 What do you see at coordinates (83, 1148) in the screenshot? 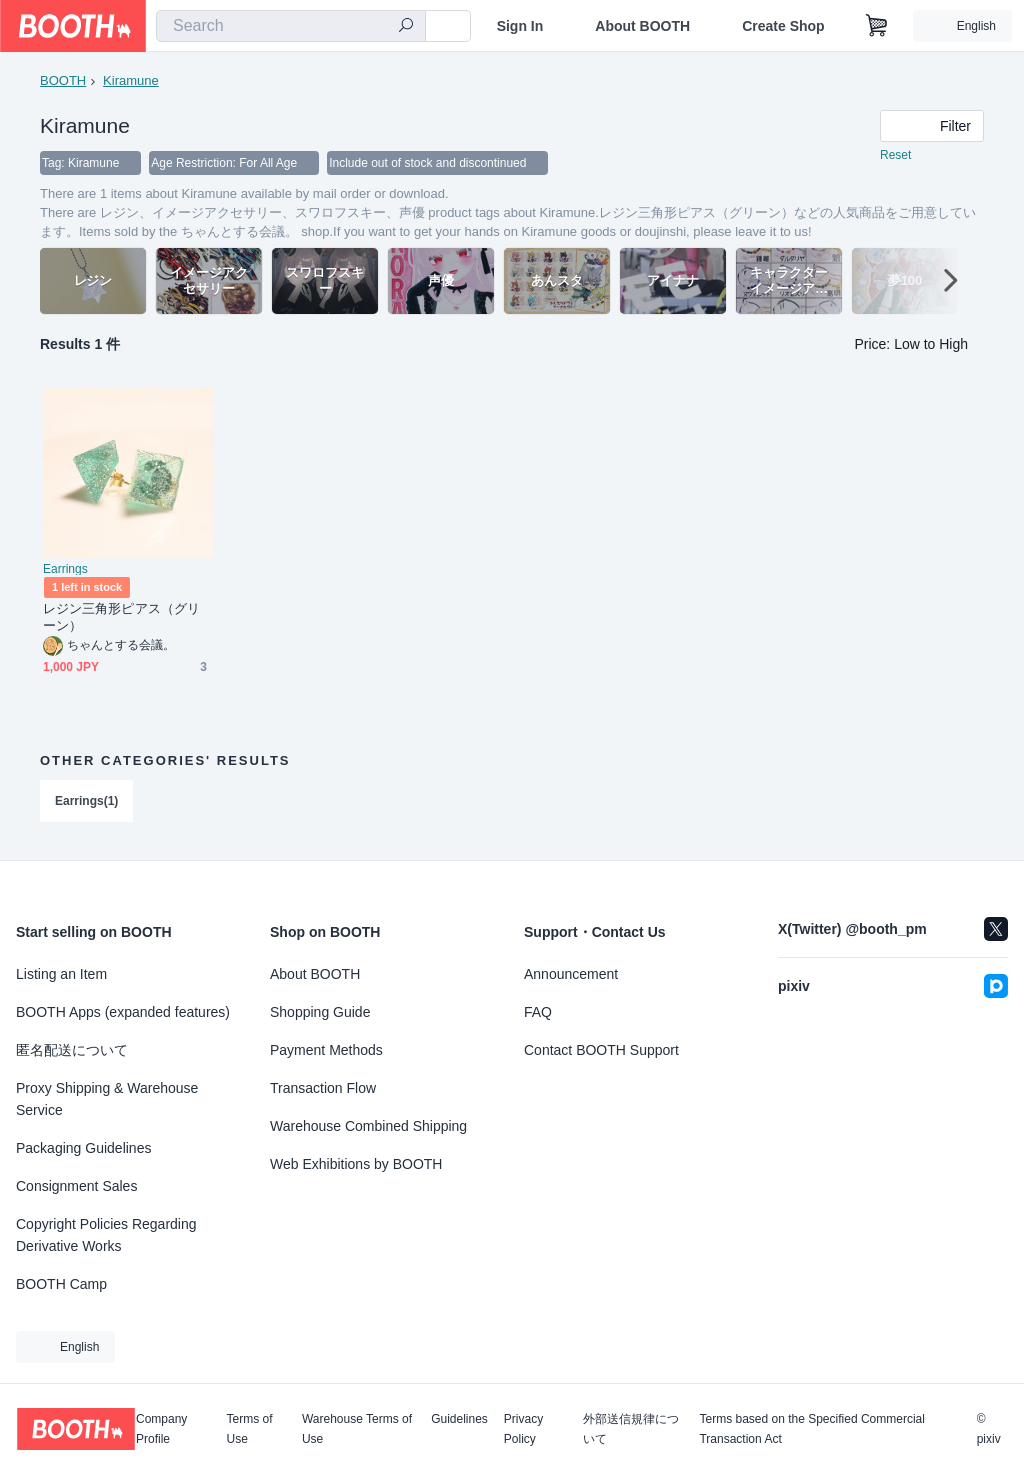
I see `Packaging Guidelines` at bounding box center [83, 1148].